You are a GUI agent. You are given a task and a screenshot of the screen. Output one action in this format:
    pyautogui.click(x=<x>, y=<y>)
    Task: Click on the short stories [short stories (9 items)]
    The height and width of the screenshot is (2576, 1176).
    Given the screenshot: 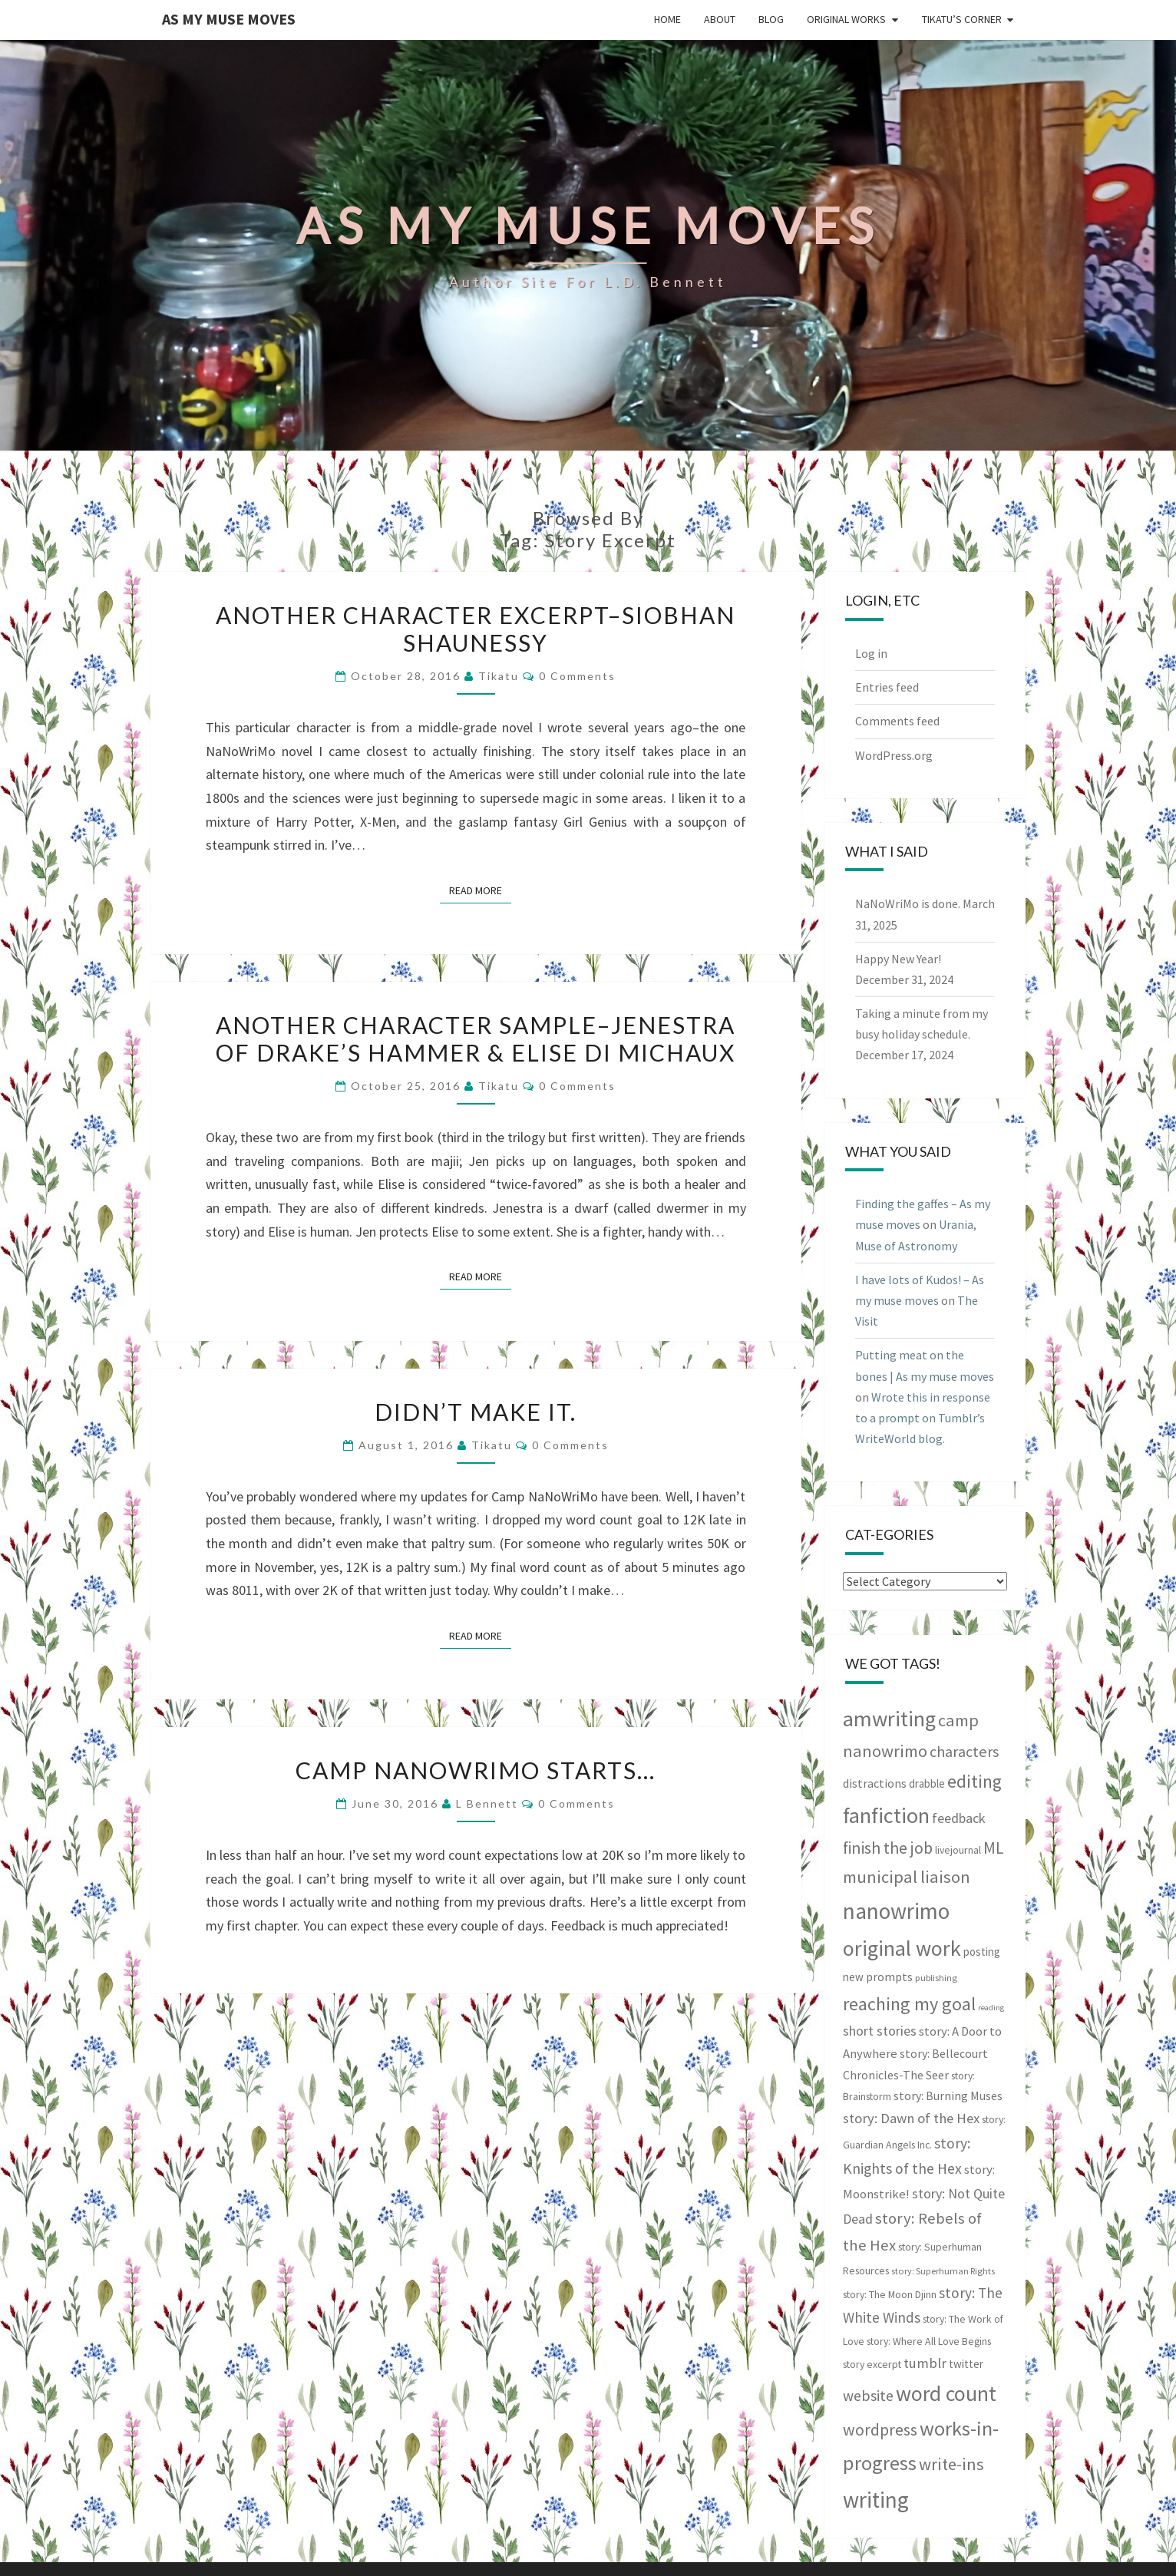 What is the action you would take?
    pyautogui.click(x=880, y=2030)
    